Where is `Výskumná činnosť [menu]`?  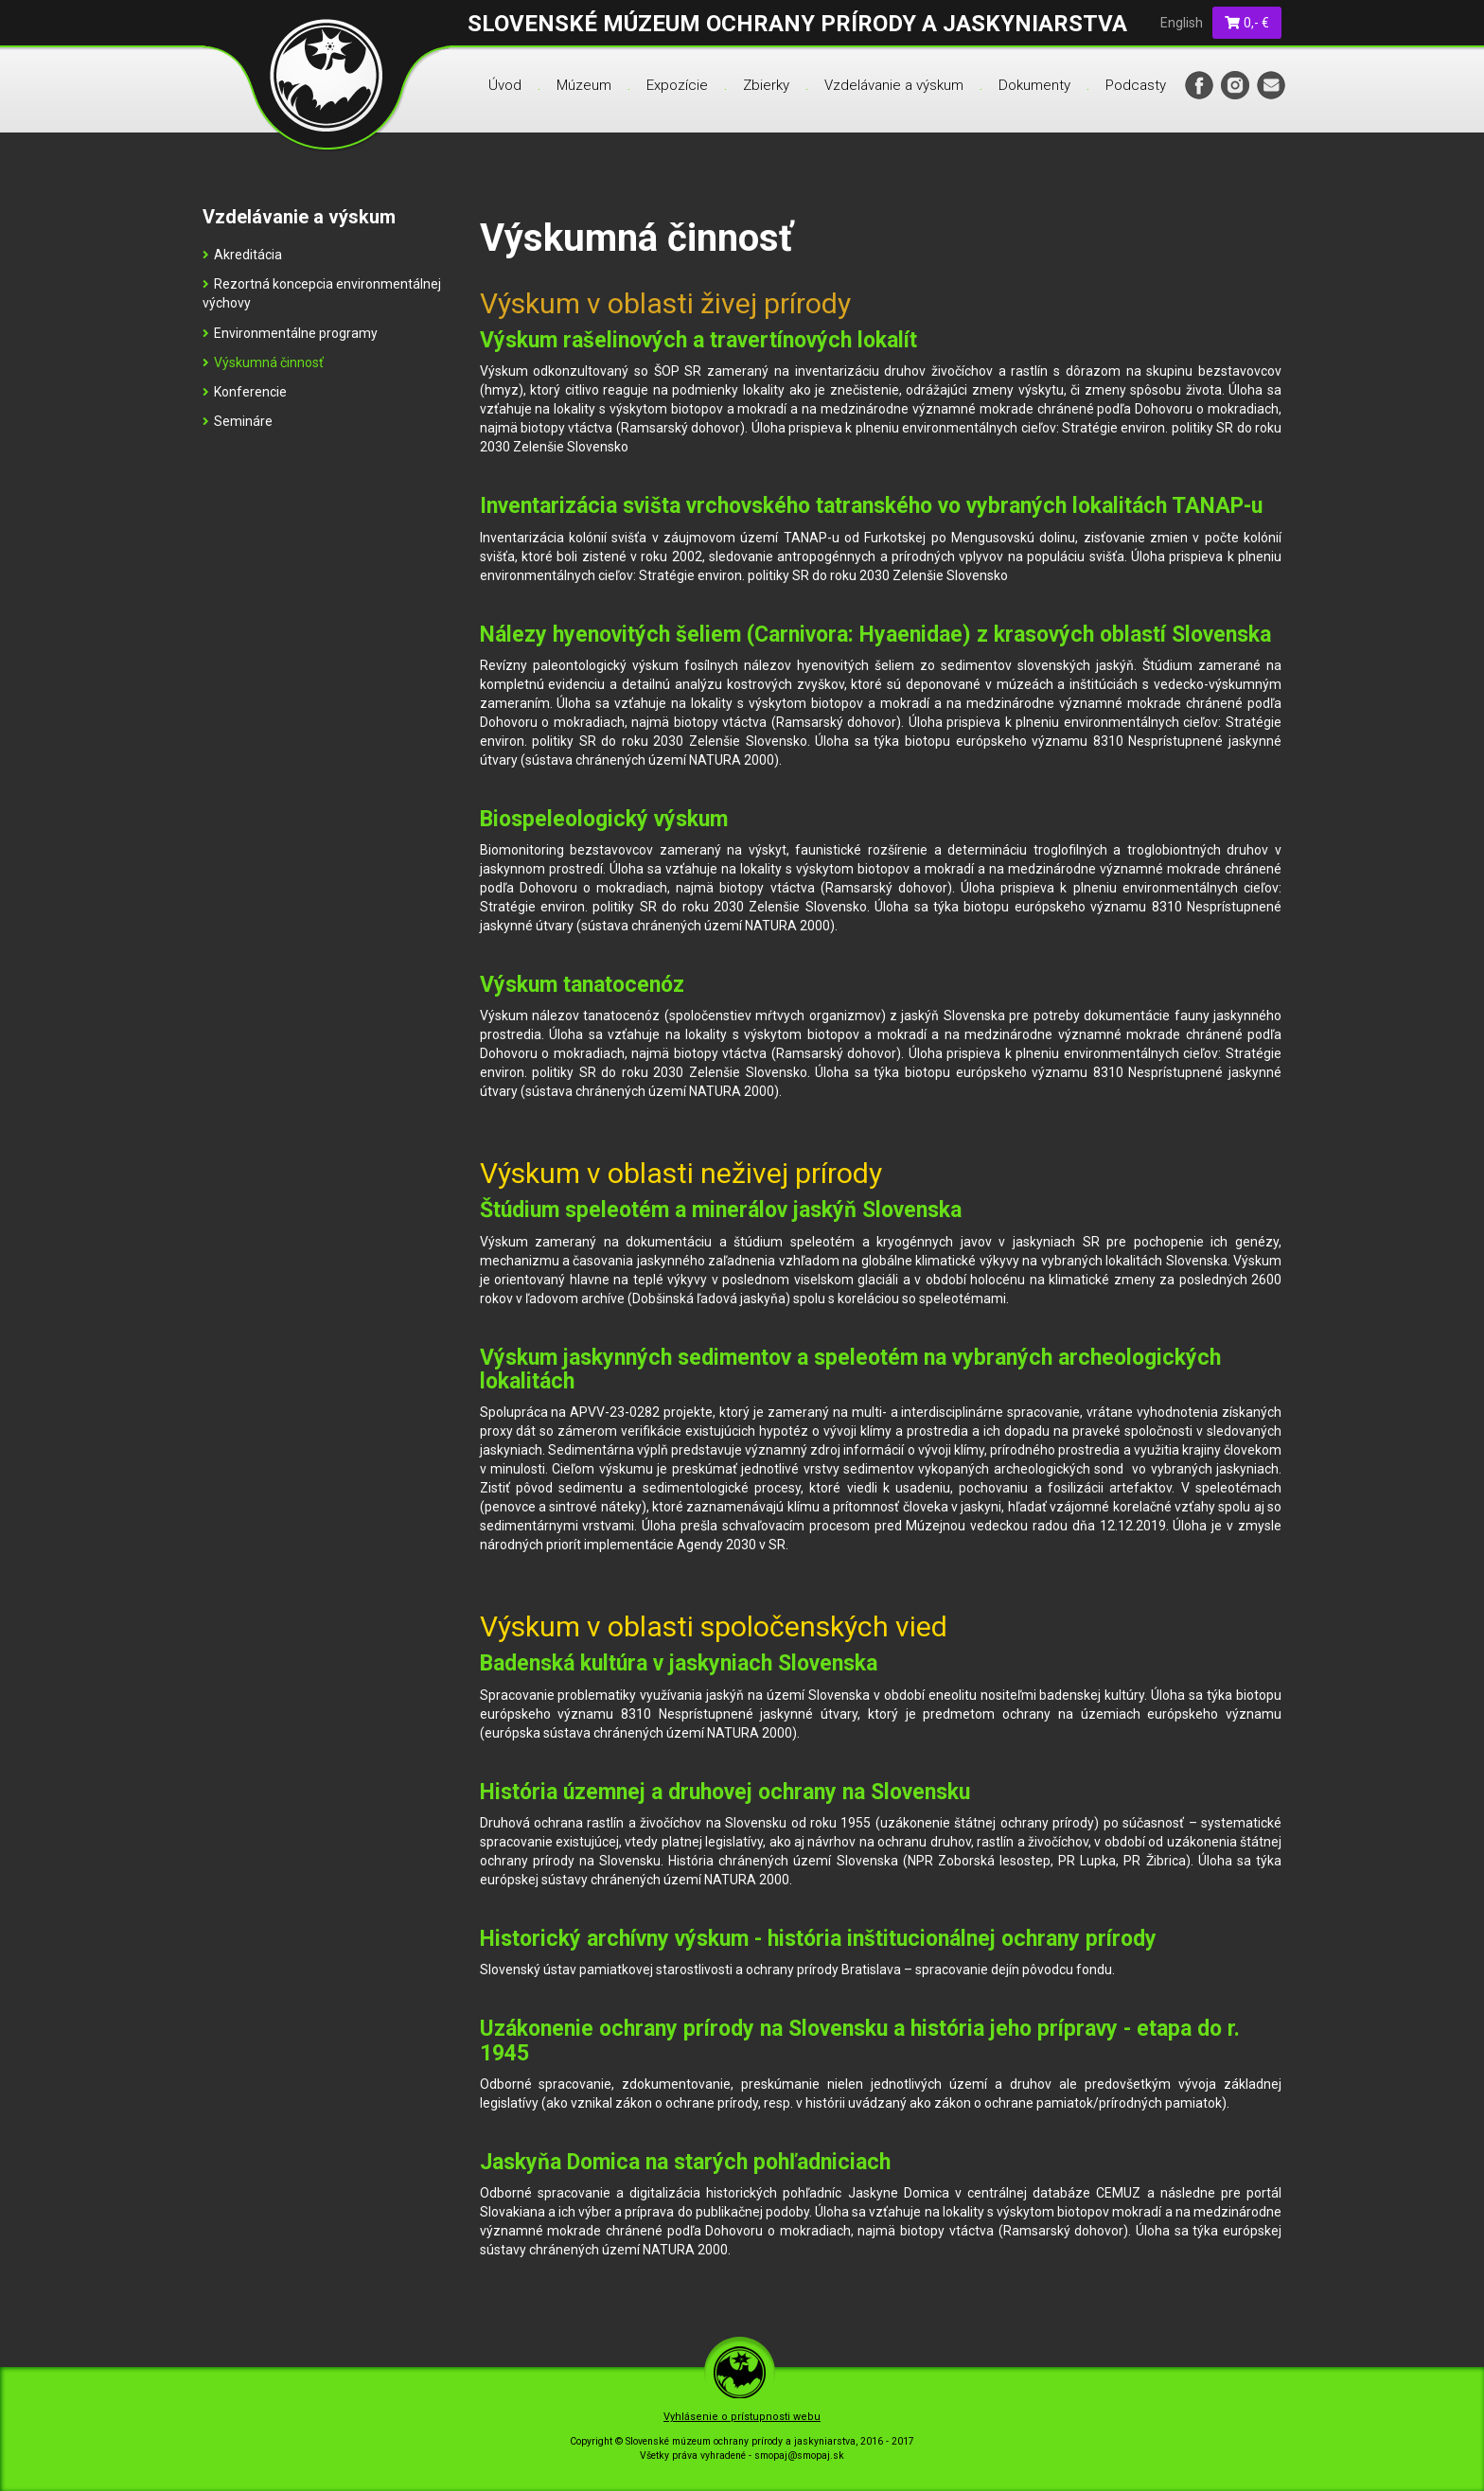
Výskumná činnosť [menu] is located at coordinates (263, 362).